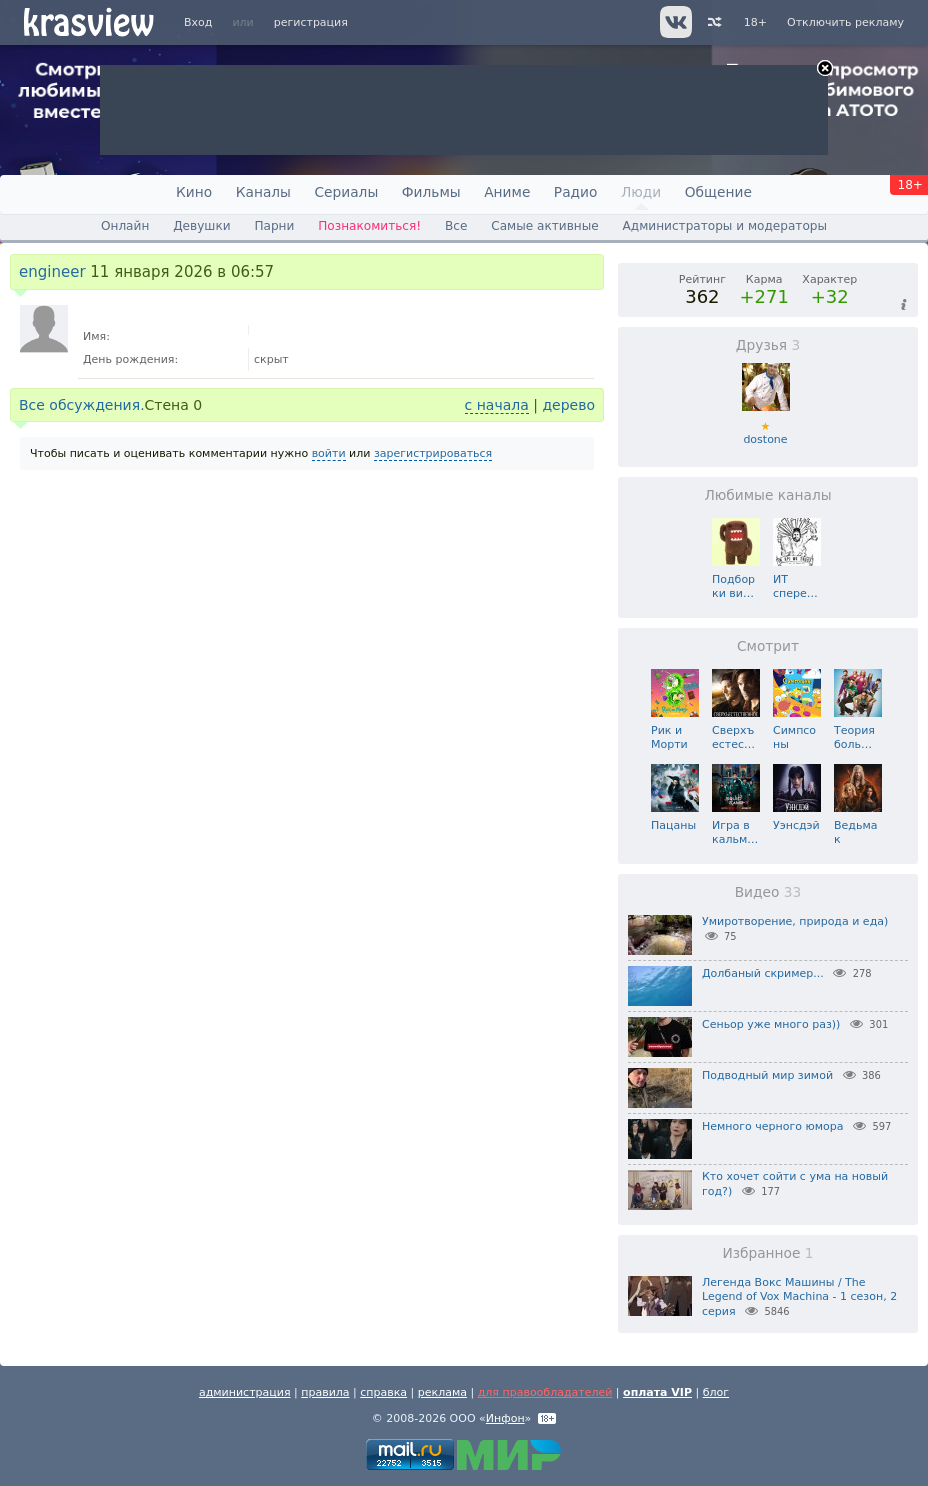 This screenshot has height=1486, width=928. What do you see at coordinates (245, 1392) in the screenshot?
I see `администрация` at bounding box center [245, 1392].